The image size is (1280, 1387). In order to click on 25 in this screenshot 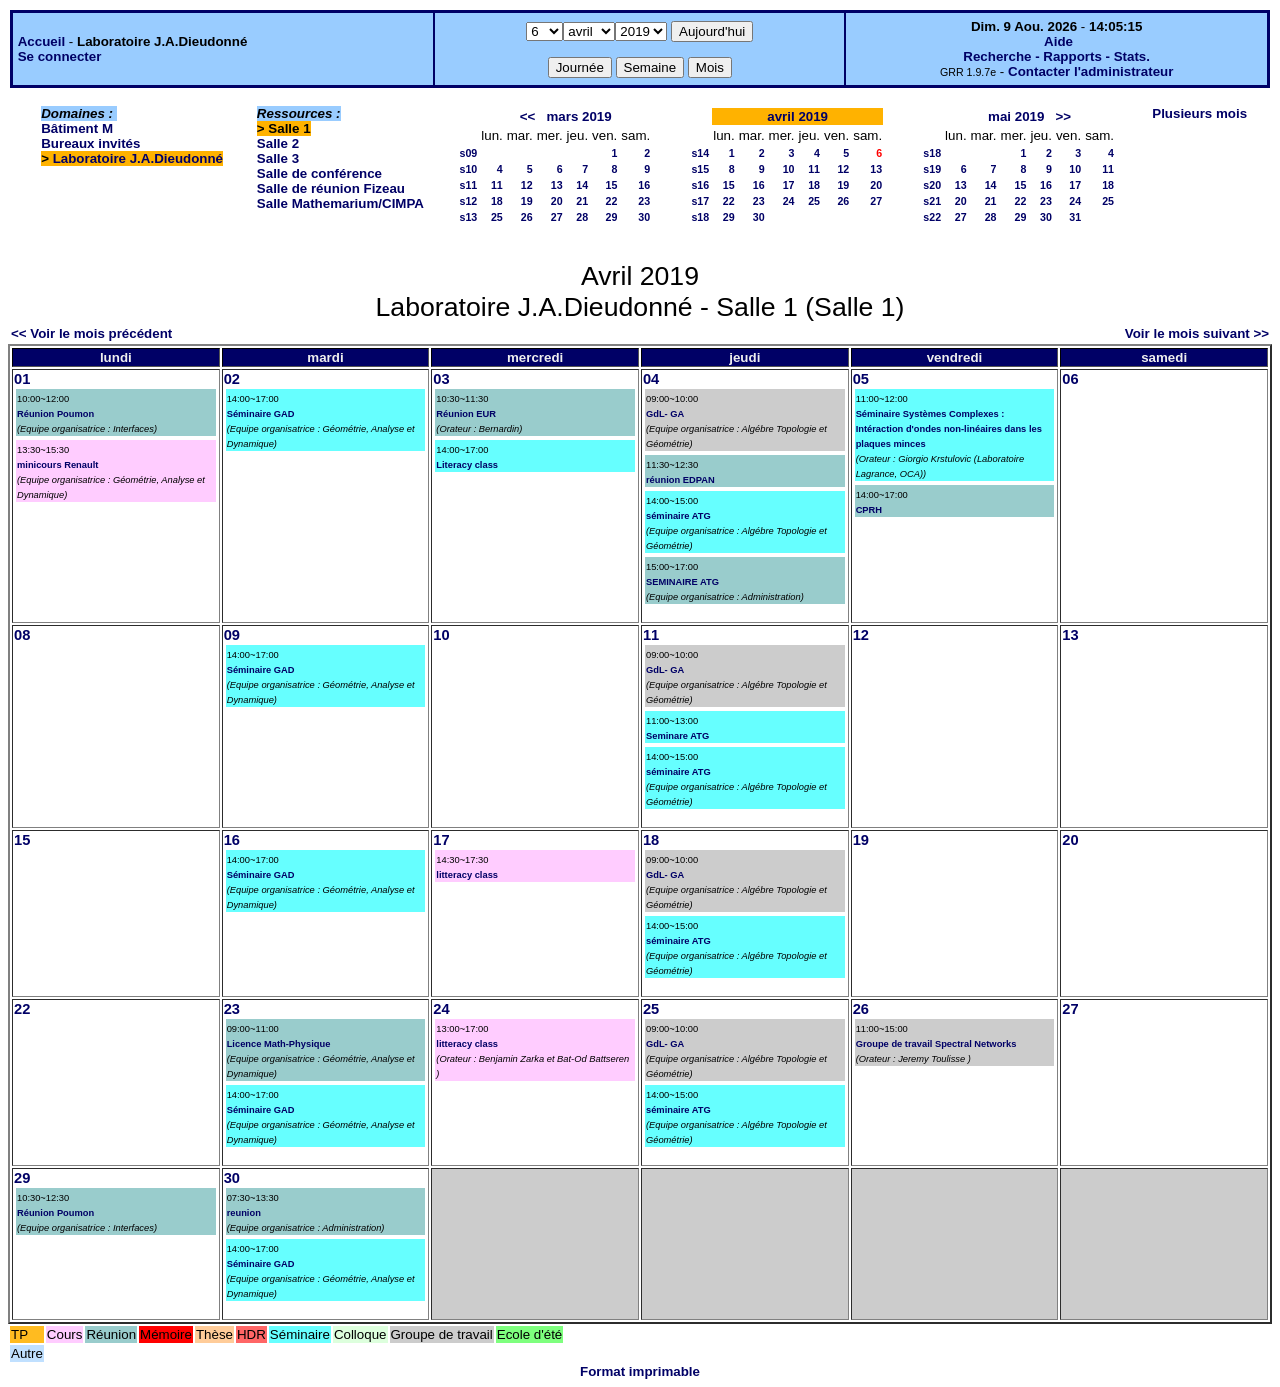, I will do `click(497, 217)`.